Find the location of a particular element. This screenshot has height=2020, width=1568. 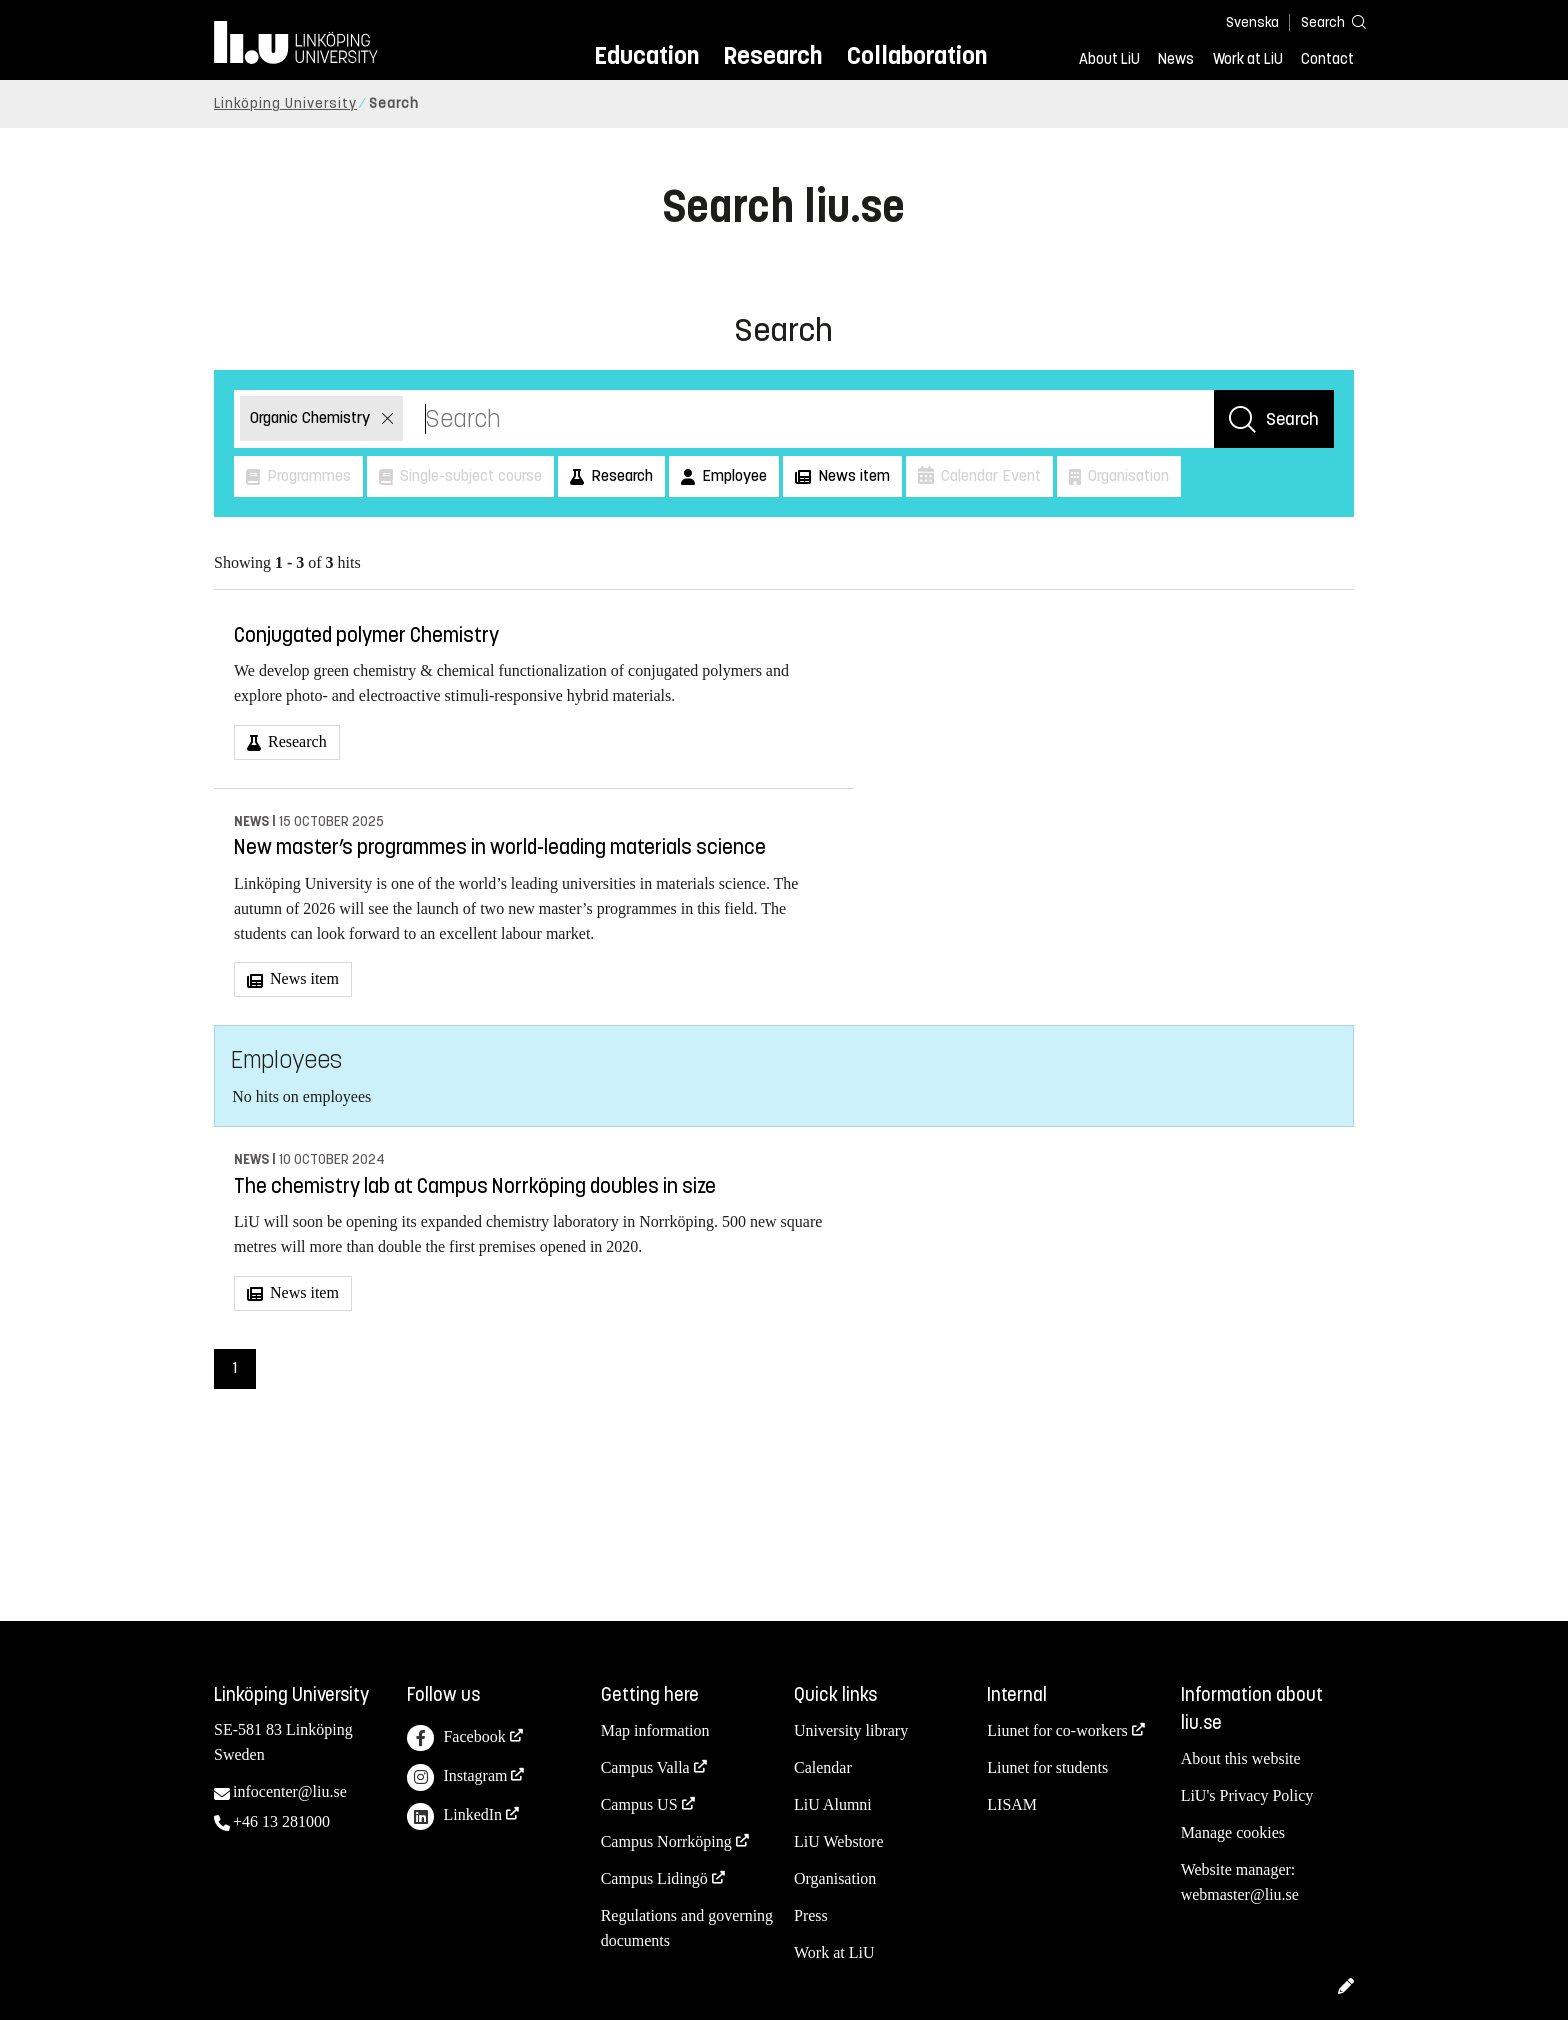

Press is located at coordinates (811, 1915).